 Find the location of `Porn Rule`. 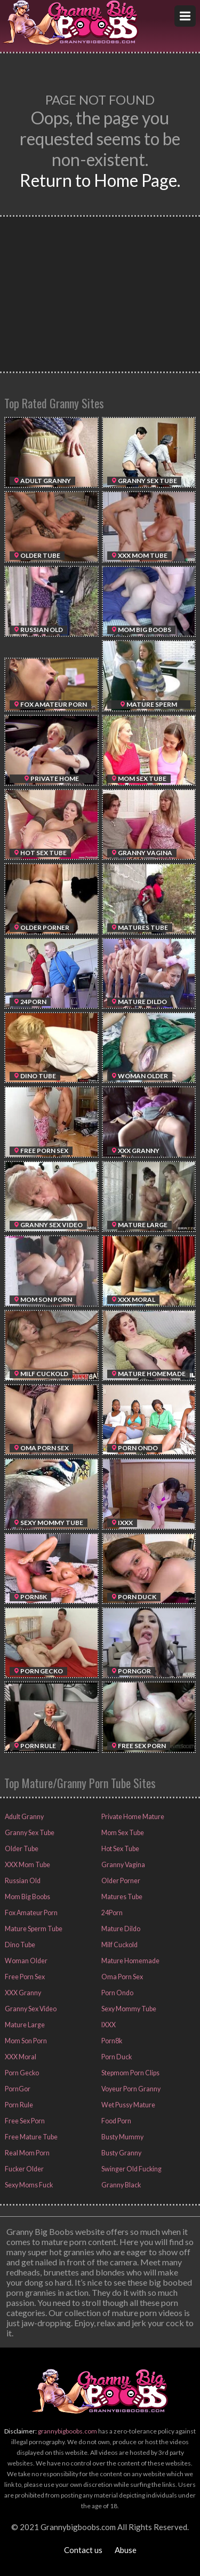

Porn Rule is located at coordinates (18, 2105).